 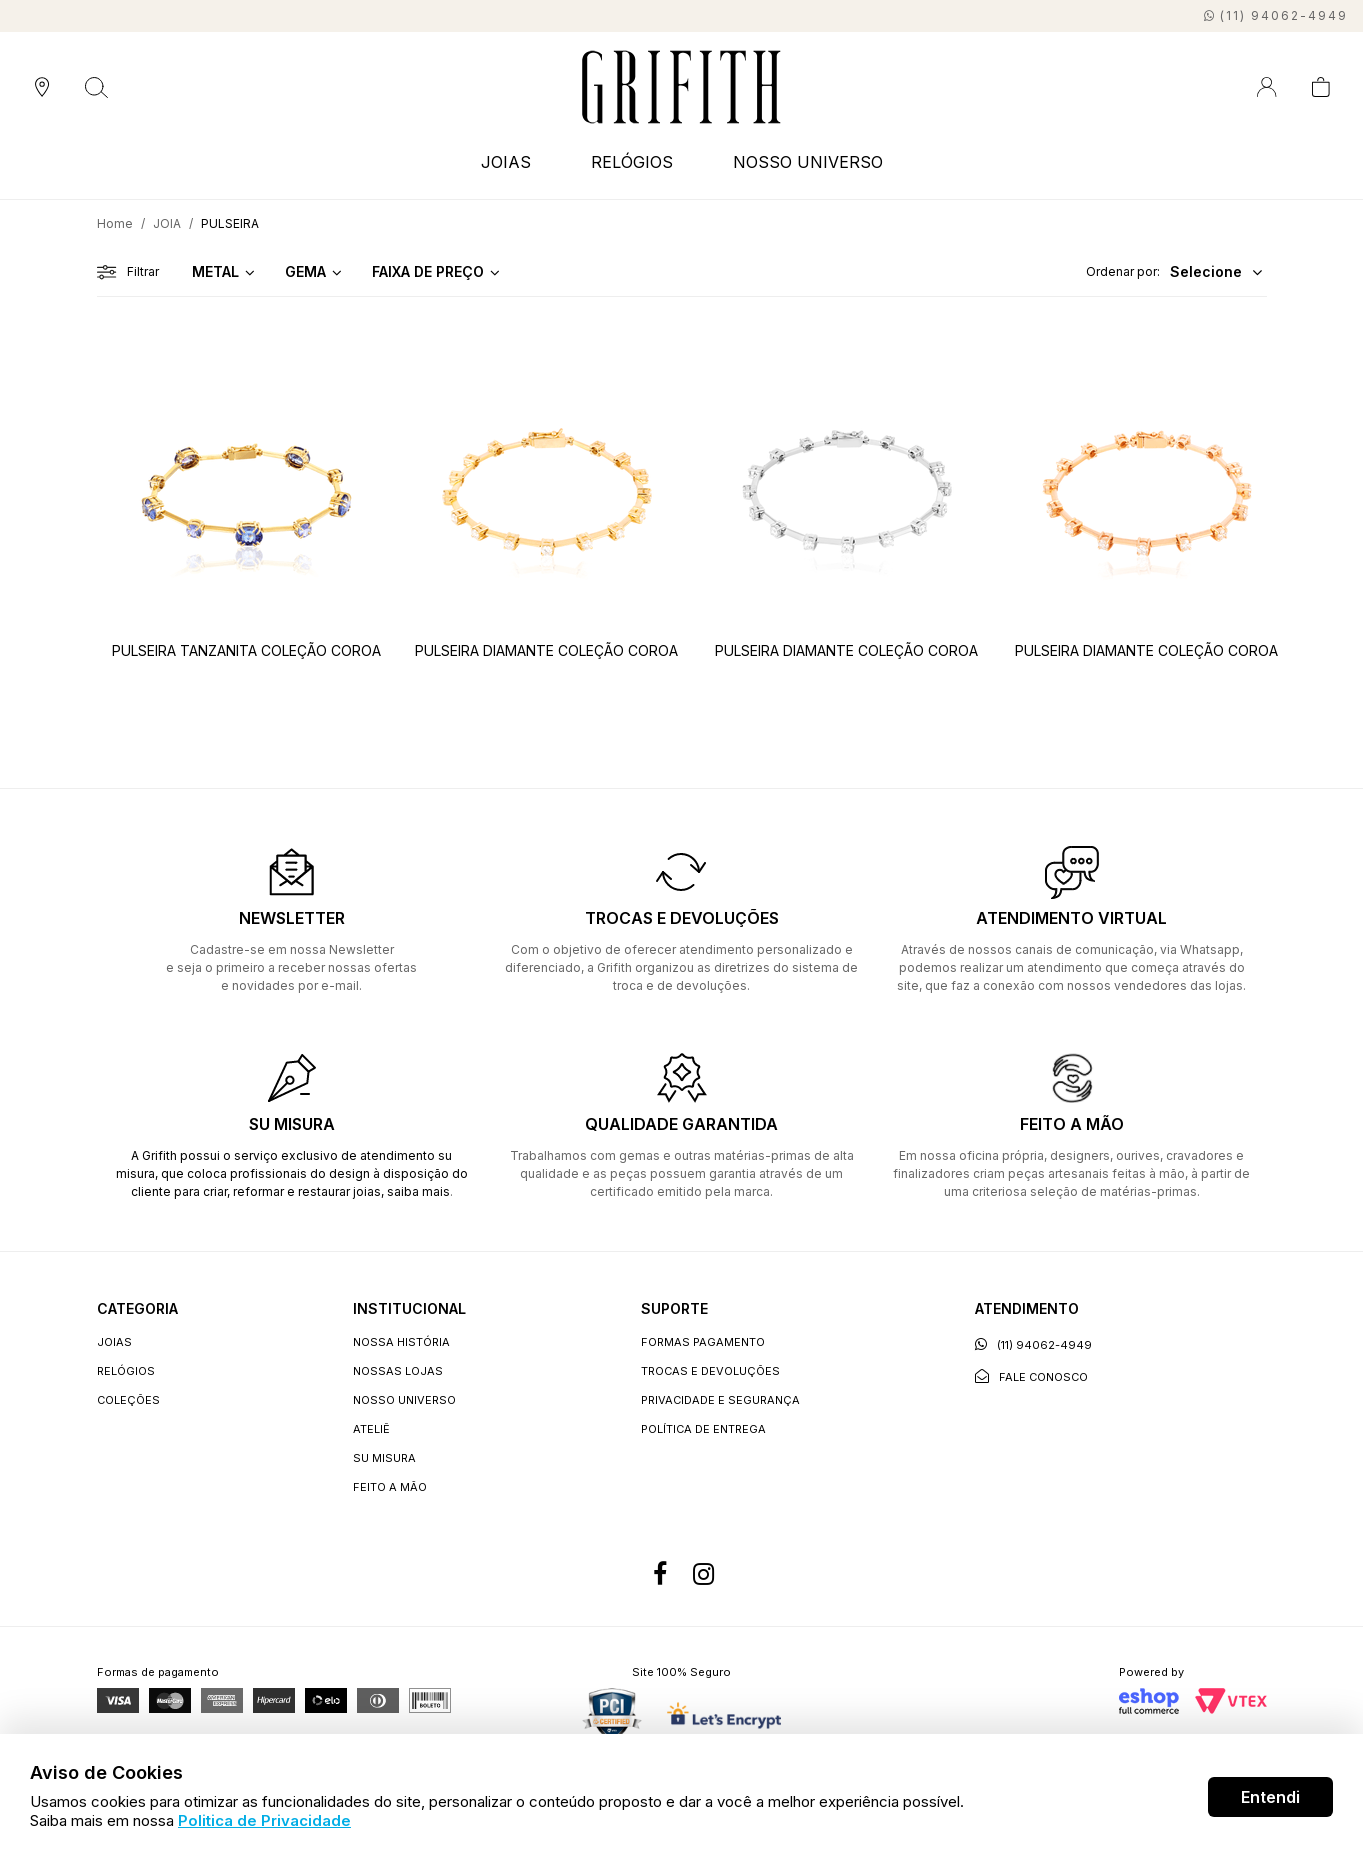 What do you see at coordinates (167, 223) in the screenshot?
I see `JOIA` at bounding box center [167, 223].